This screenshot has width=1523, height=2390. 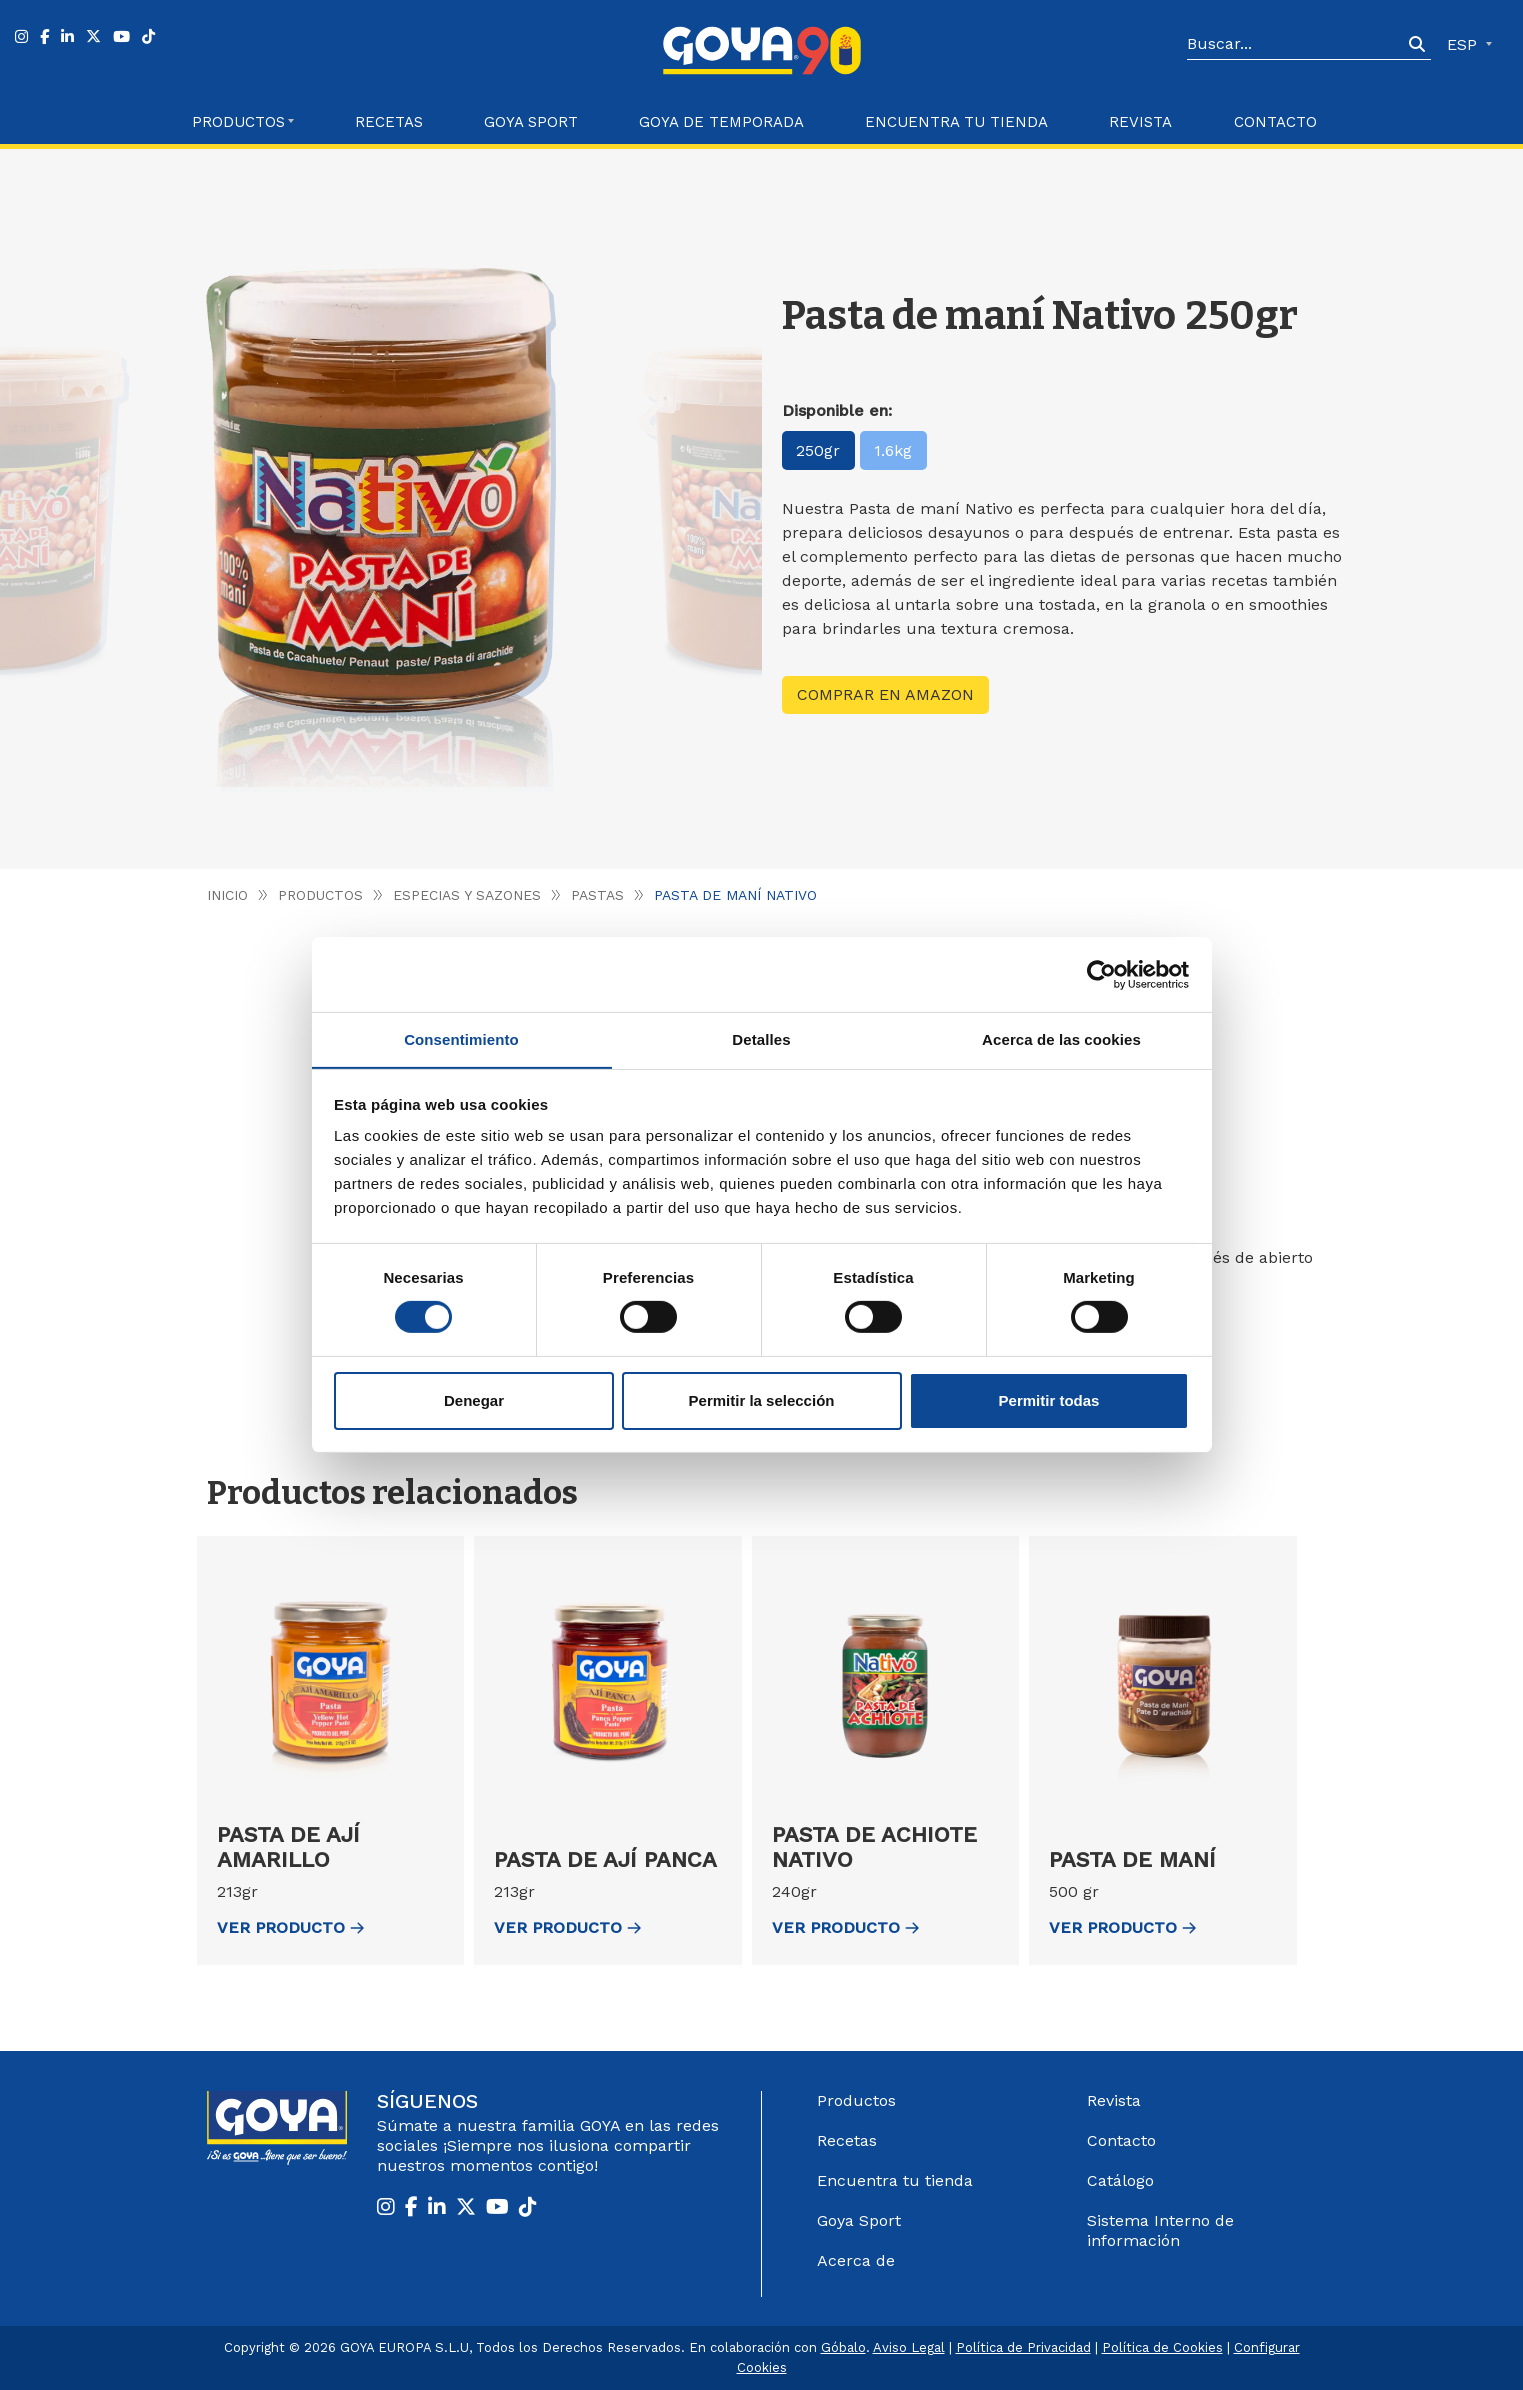 I want to click on Aviso Legal, so click(x=909, y=2347).